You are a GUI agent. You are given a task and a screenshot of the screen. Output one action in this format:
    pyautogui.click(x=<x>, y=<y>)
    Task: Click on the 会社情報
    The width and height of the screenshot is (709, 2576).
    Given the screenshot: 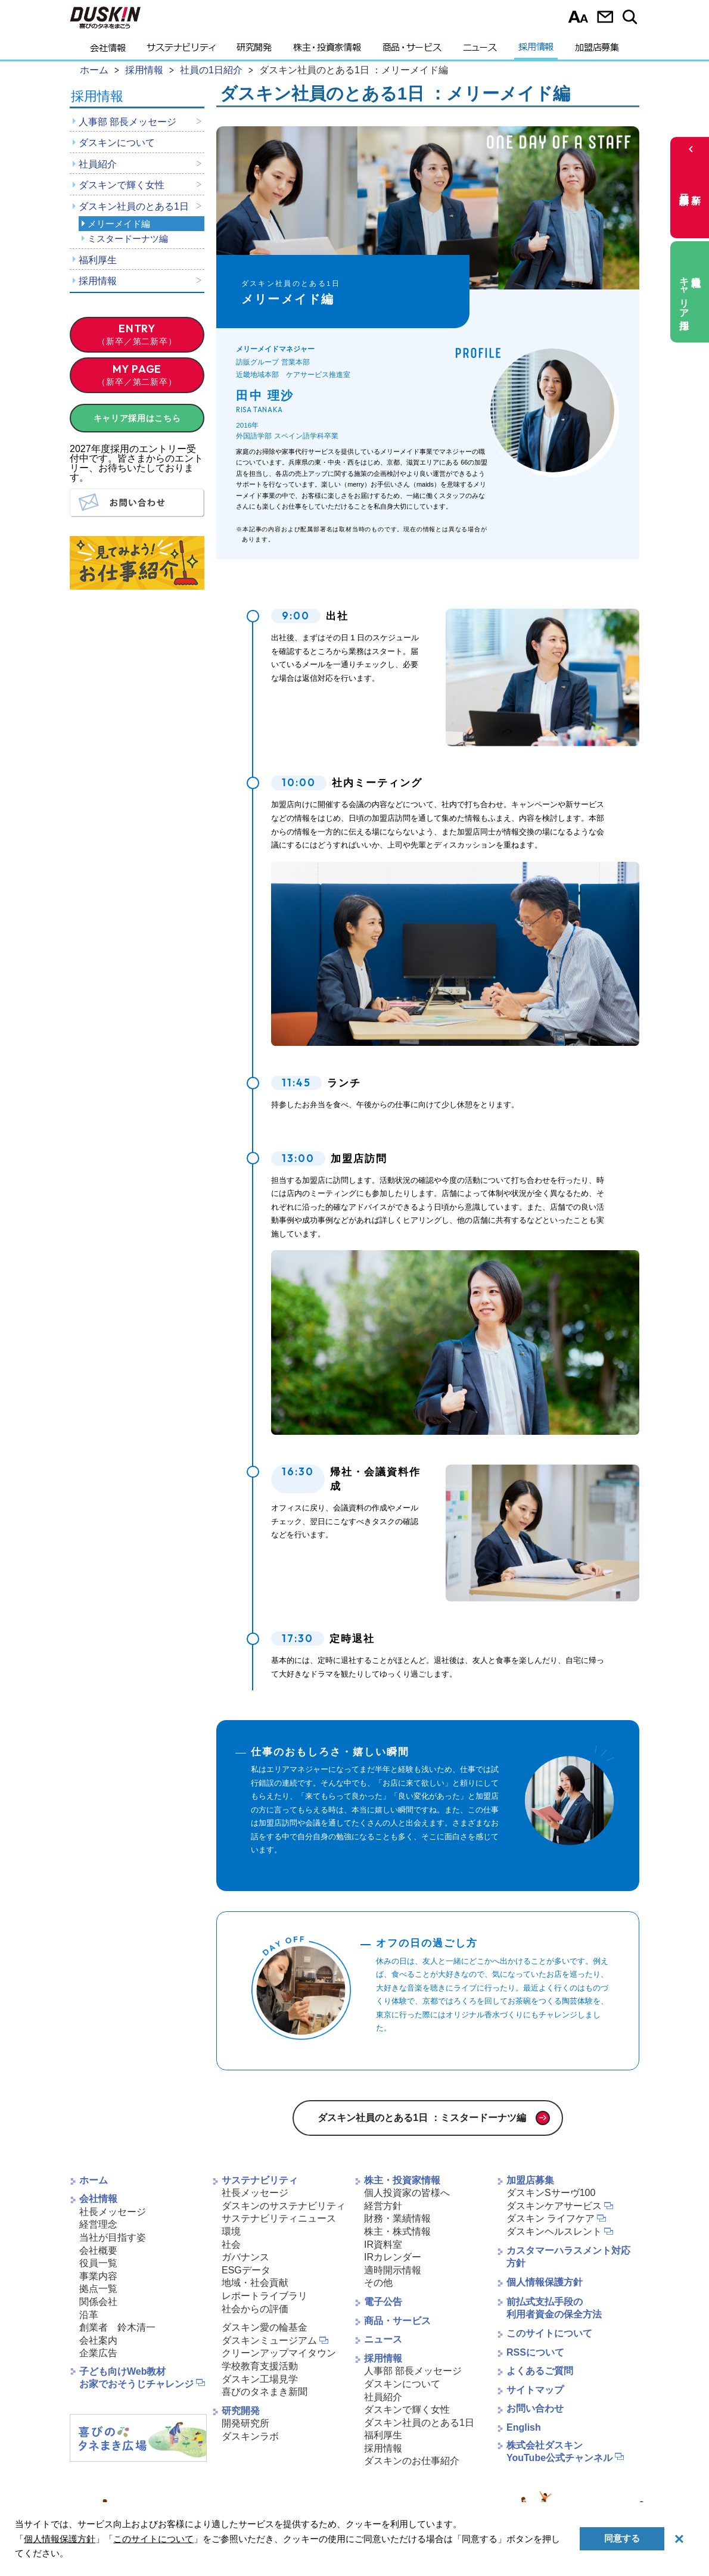 What is the action you would take?
    pyautogui.click(x=107, y=51)
    